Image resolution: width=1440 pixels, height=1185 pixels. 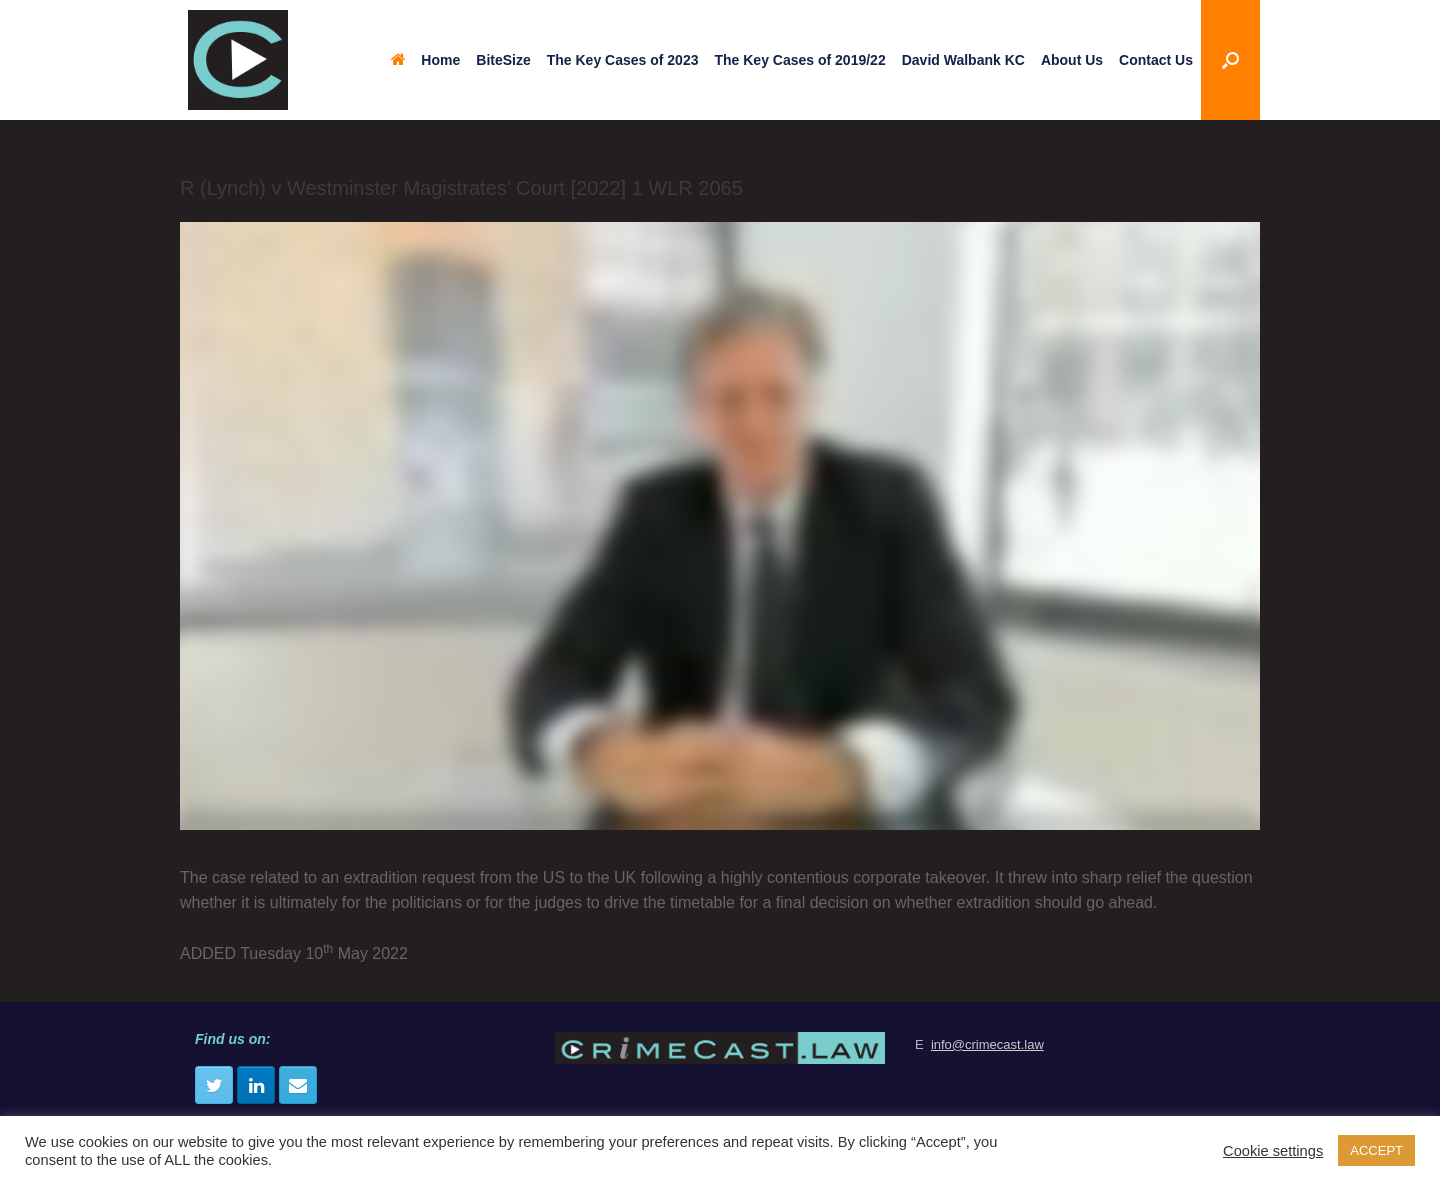 I want to click on The Key Cases of 2023, so click(x=623, y=60).